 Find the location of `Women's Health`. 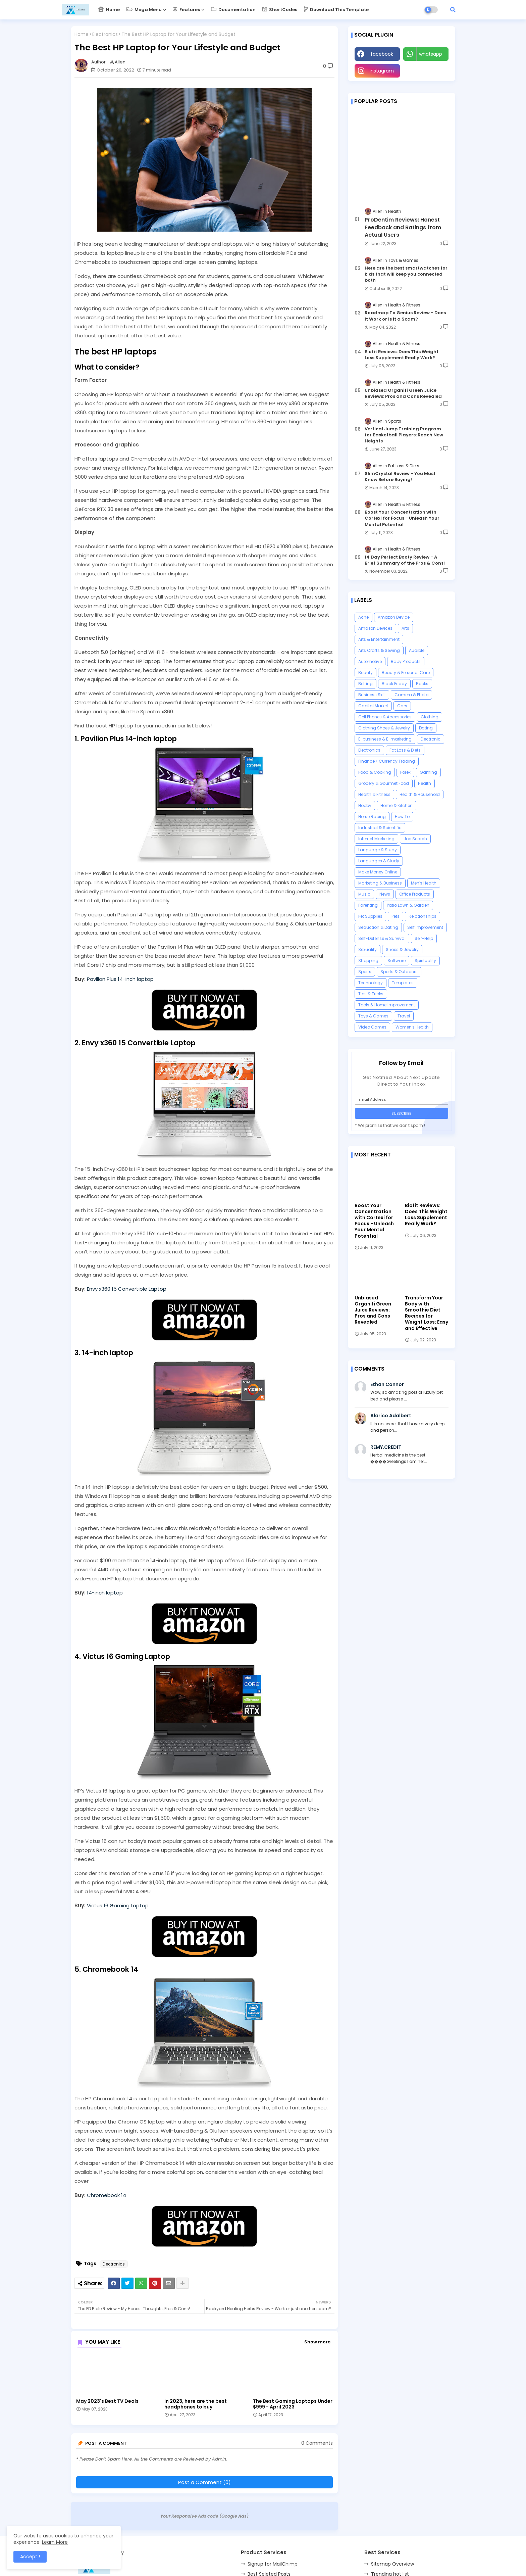

Women's Health is located at coordinates (412, 1027).